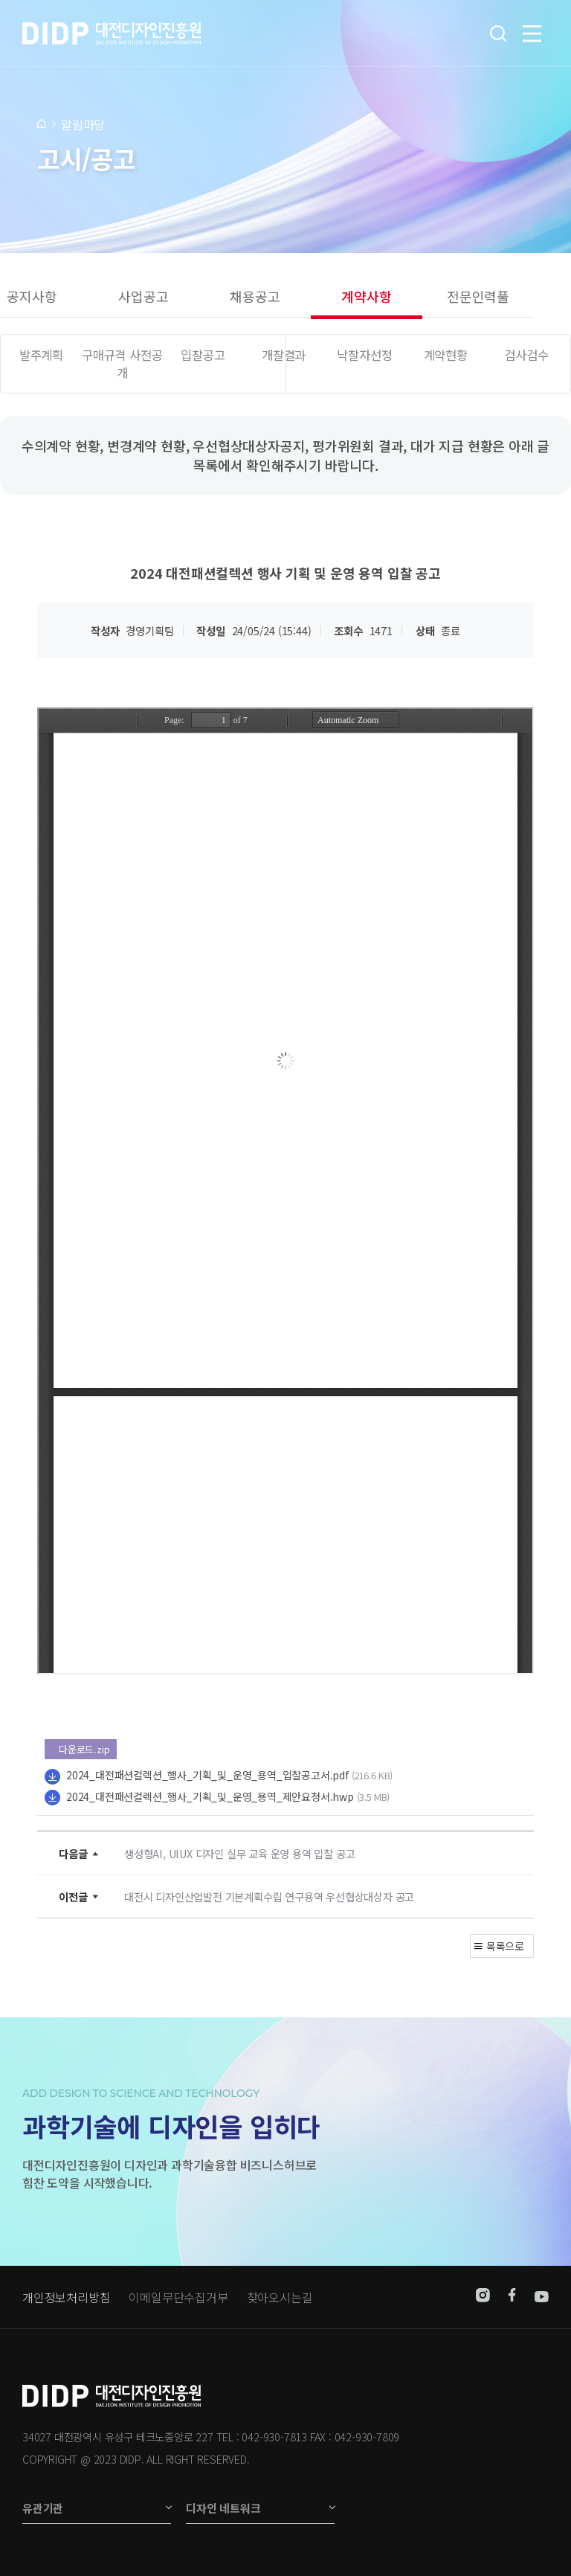  Describe the element at coordinates (122, 364) in the screenshot. I see `구매규격 사전공개` at that location.